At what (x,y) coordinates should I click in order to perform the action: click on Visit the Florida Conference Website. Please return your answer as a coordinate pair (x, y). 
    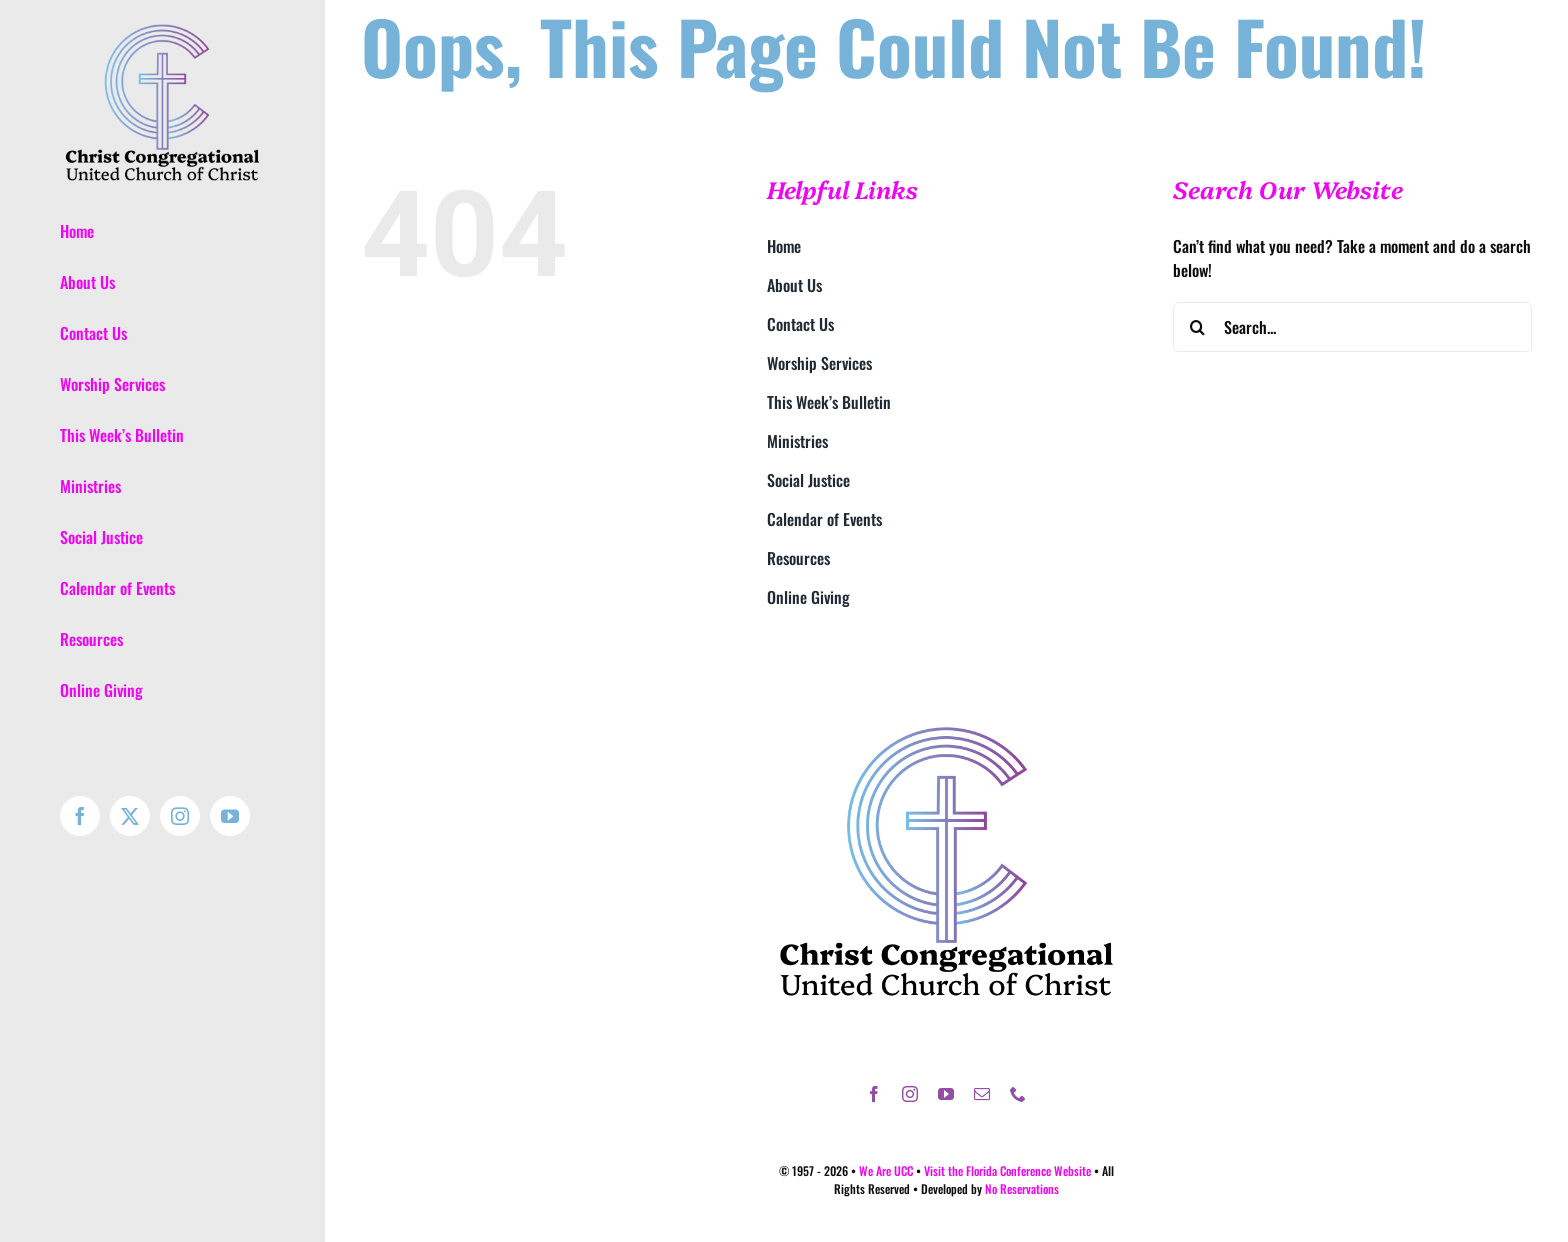
    Looking at the image, I should click on (1007, 1170).